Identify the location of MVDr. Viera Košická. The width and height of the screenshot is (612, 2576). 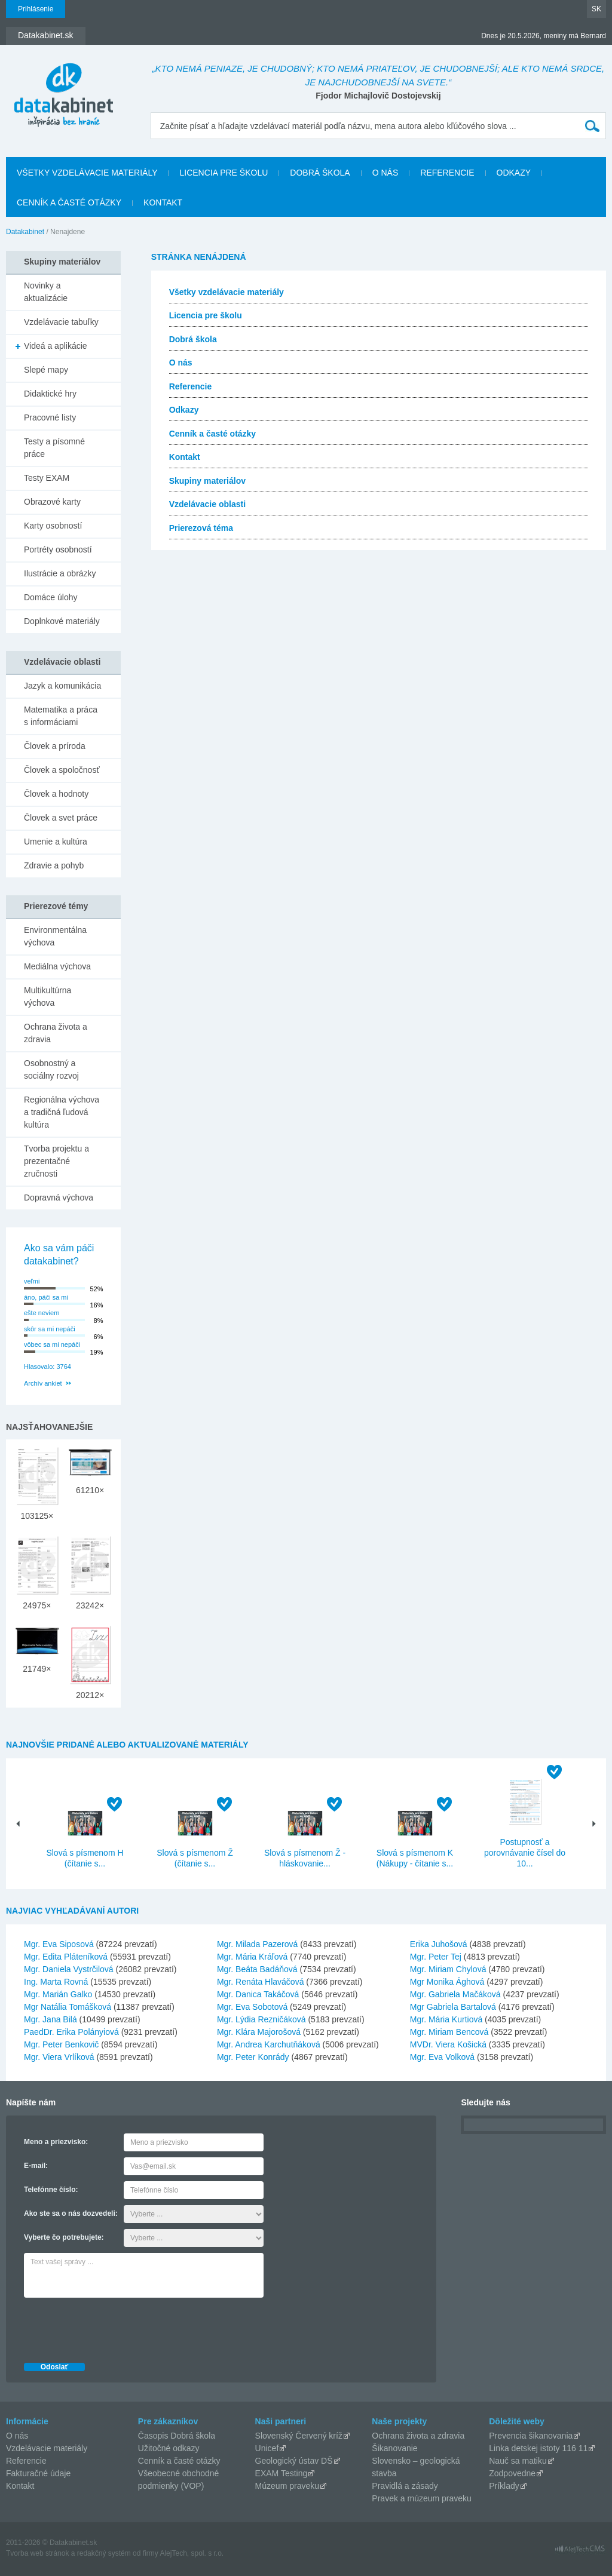
(448, 2044).